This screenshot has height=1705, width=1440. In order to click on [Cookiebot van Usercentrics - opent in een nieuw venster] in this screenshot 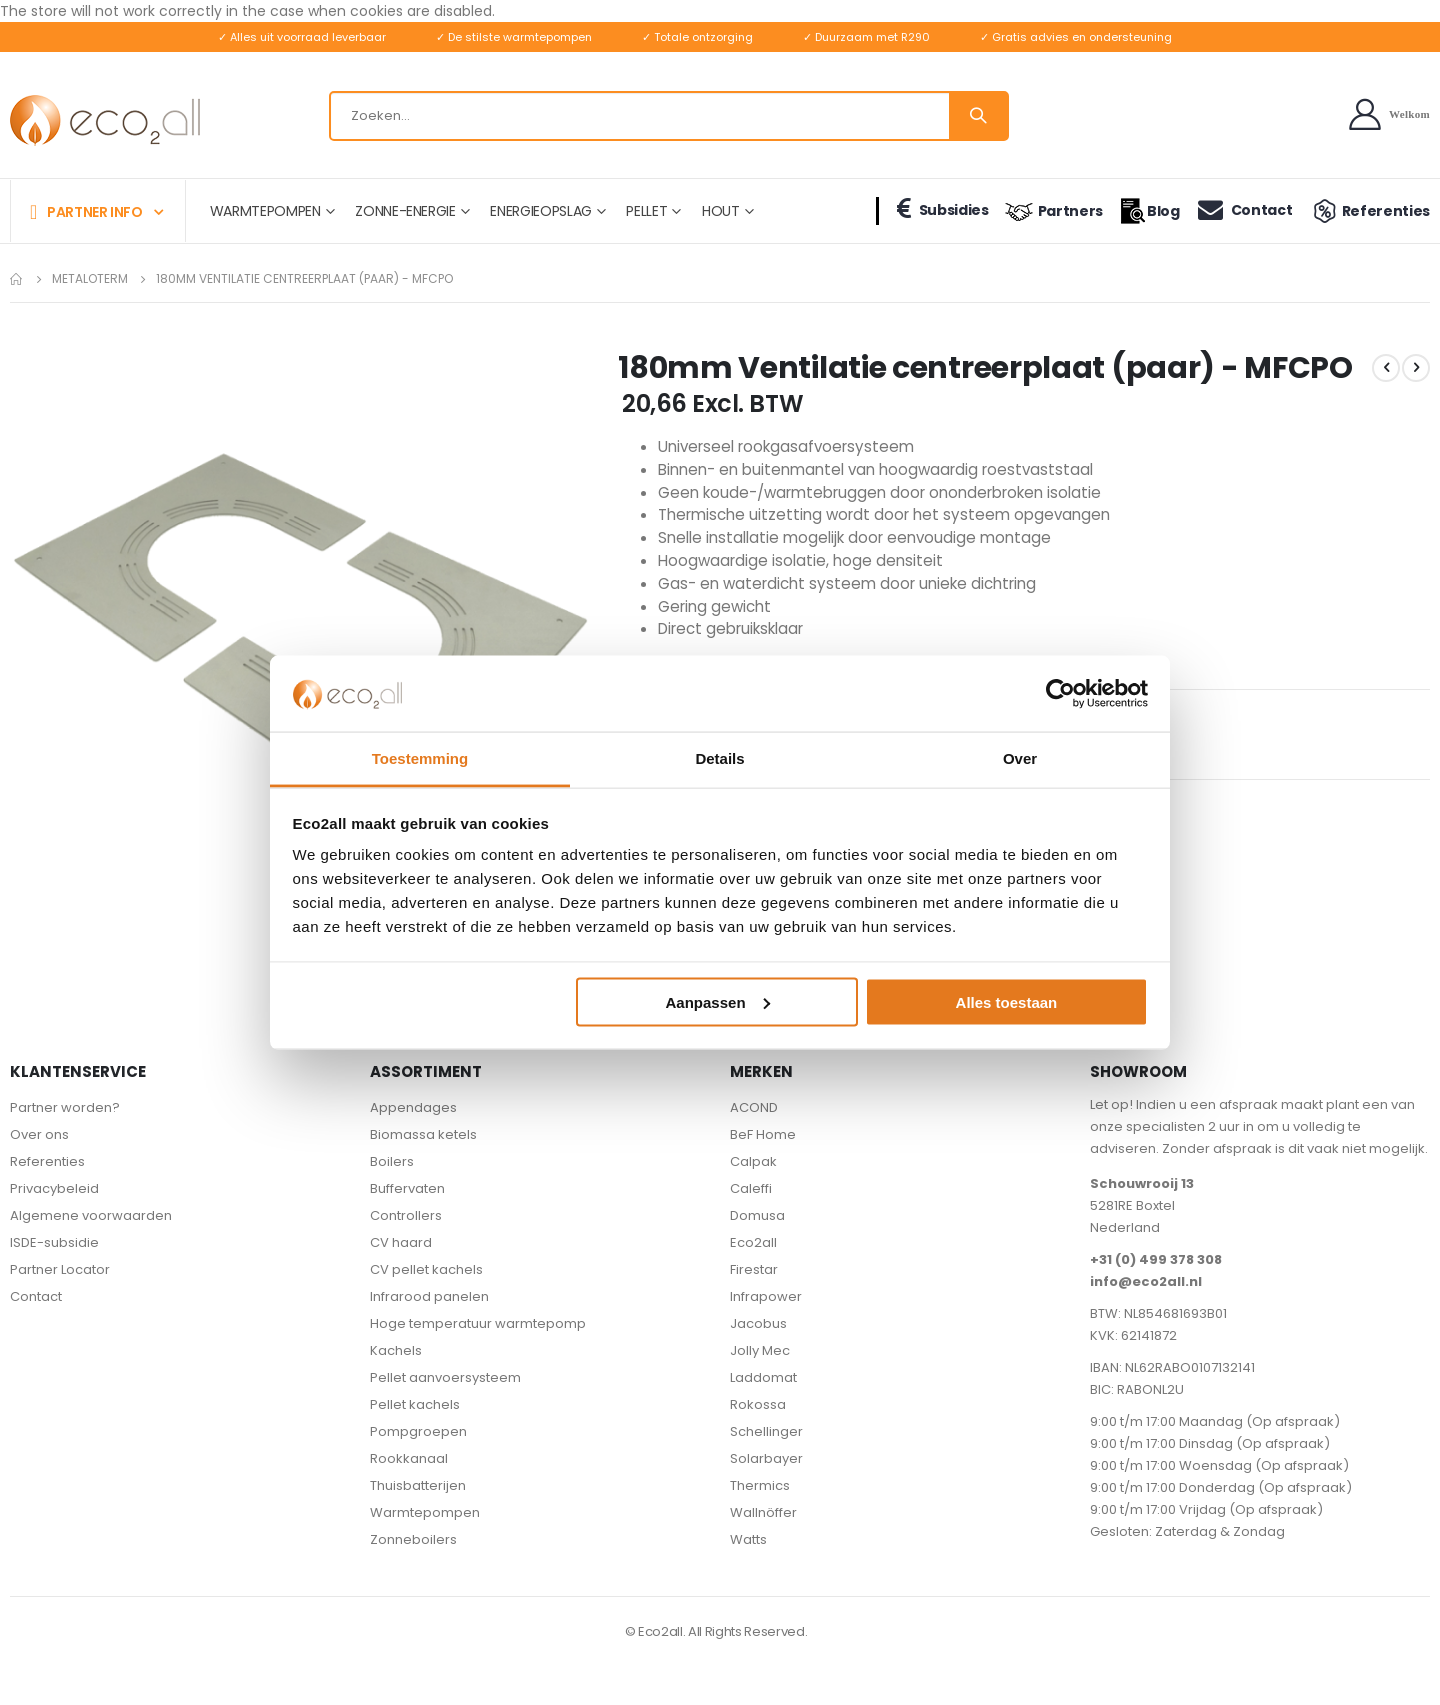, I will do `click(1060, 693)`.